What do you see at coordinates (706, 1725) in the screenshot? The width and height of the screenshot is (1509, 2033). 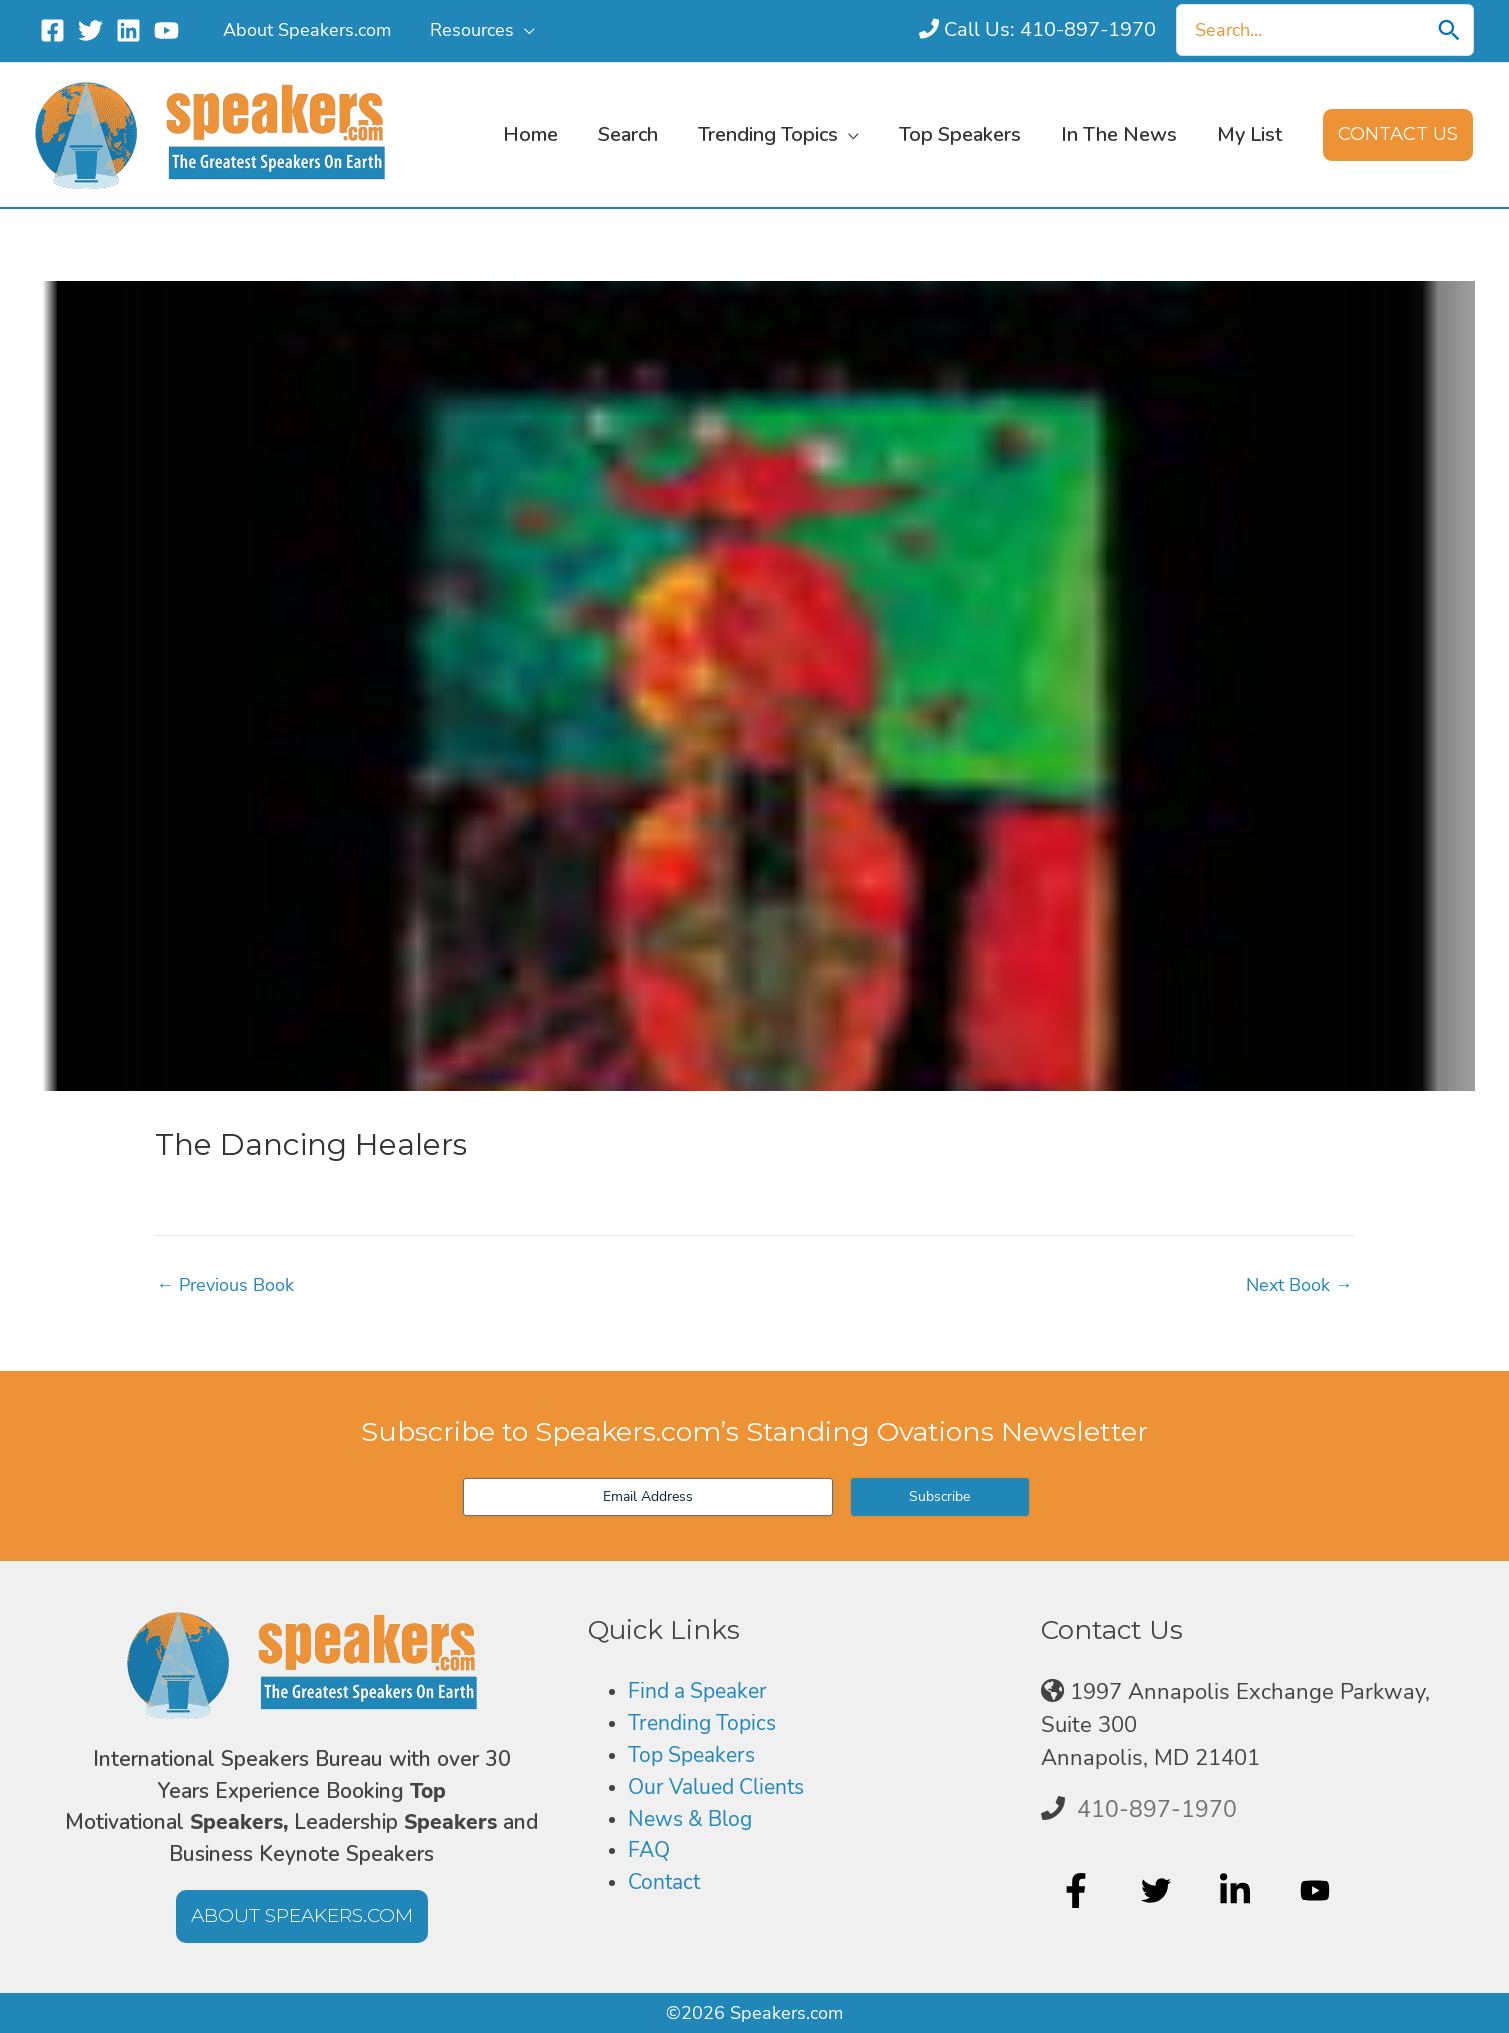 I see `Trending Topics` at bounding box center [706, 1725].